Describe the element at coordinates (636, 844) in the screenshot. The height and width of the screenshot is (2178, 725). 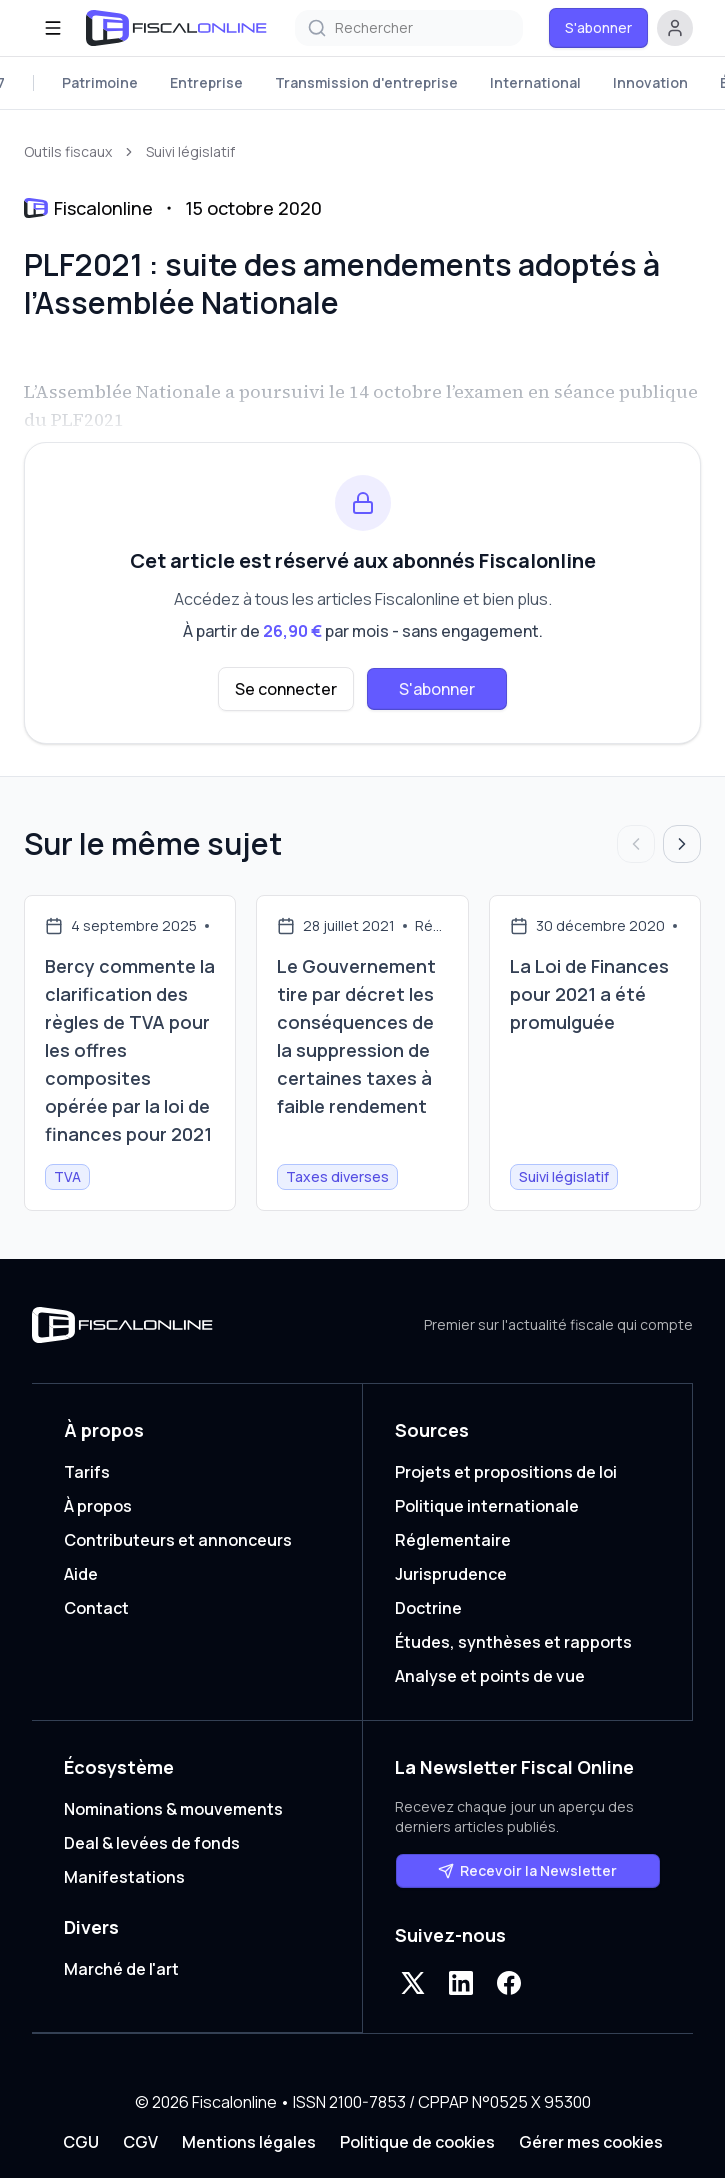
I see `[Articles précédents]` at that location.